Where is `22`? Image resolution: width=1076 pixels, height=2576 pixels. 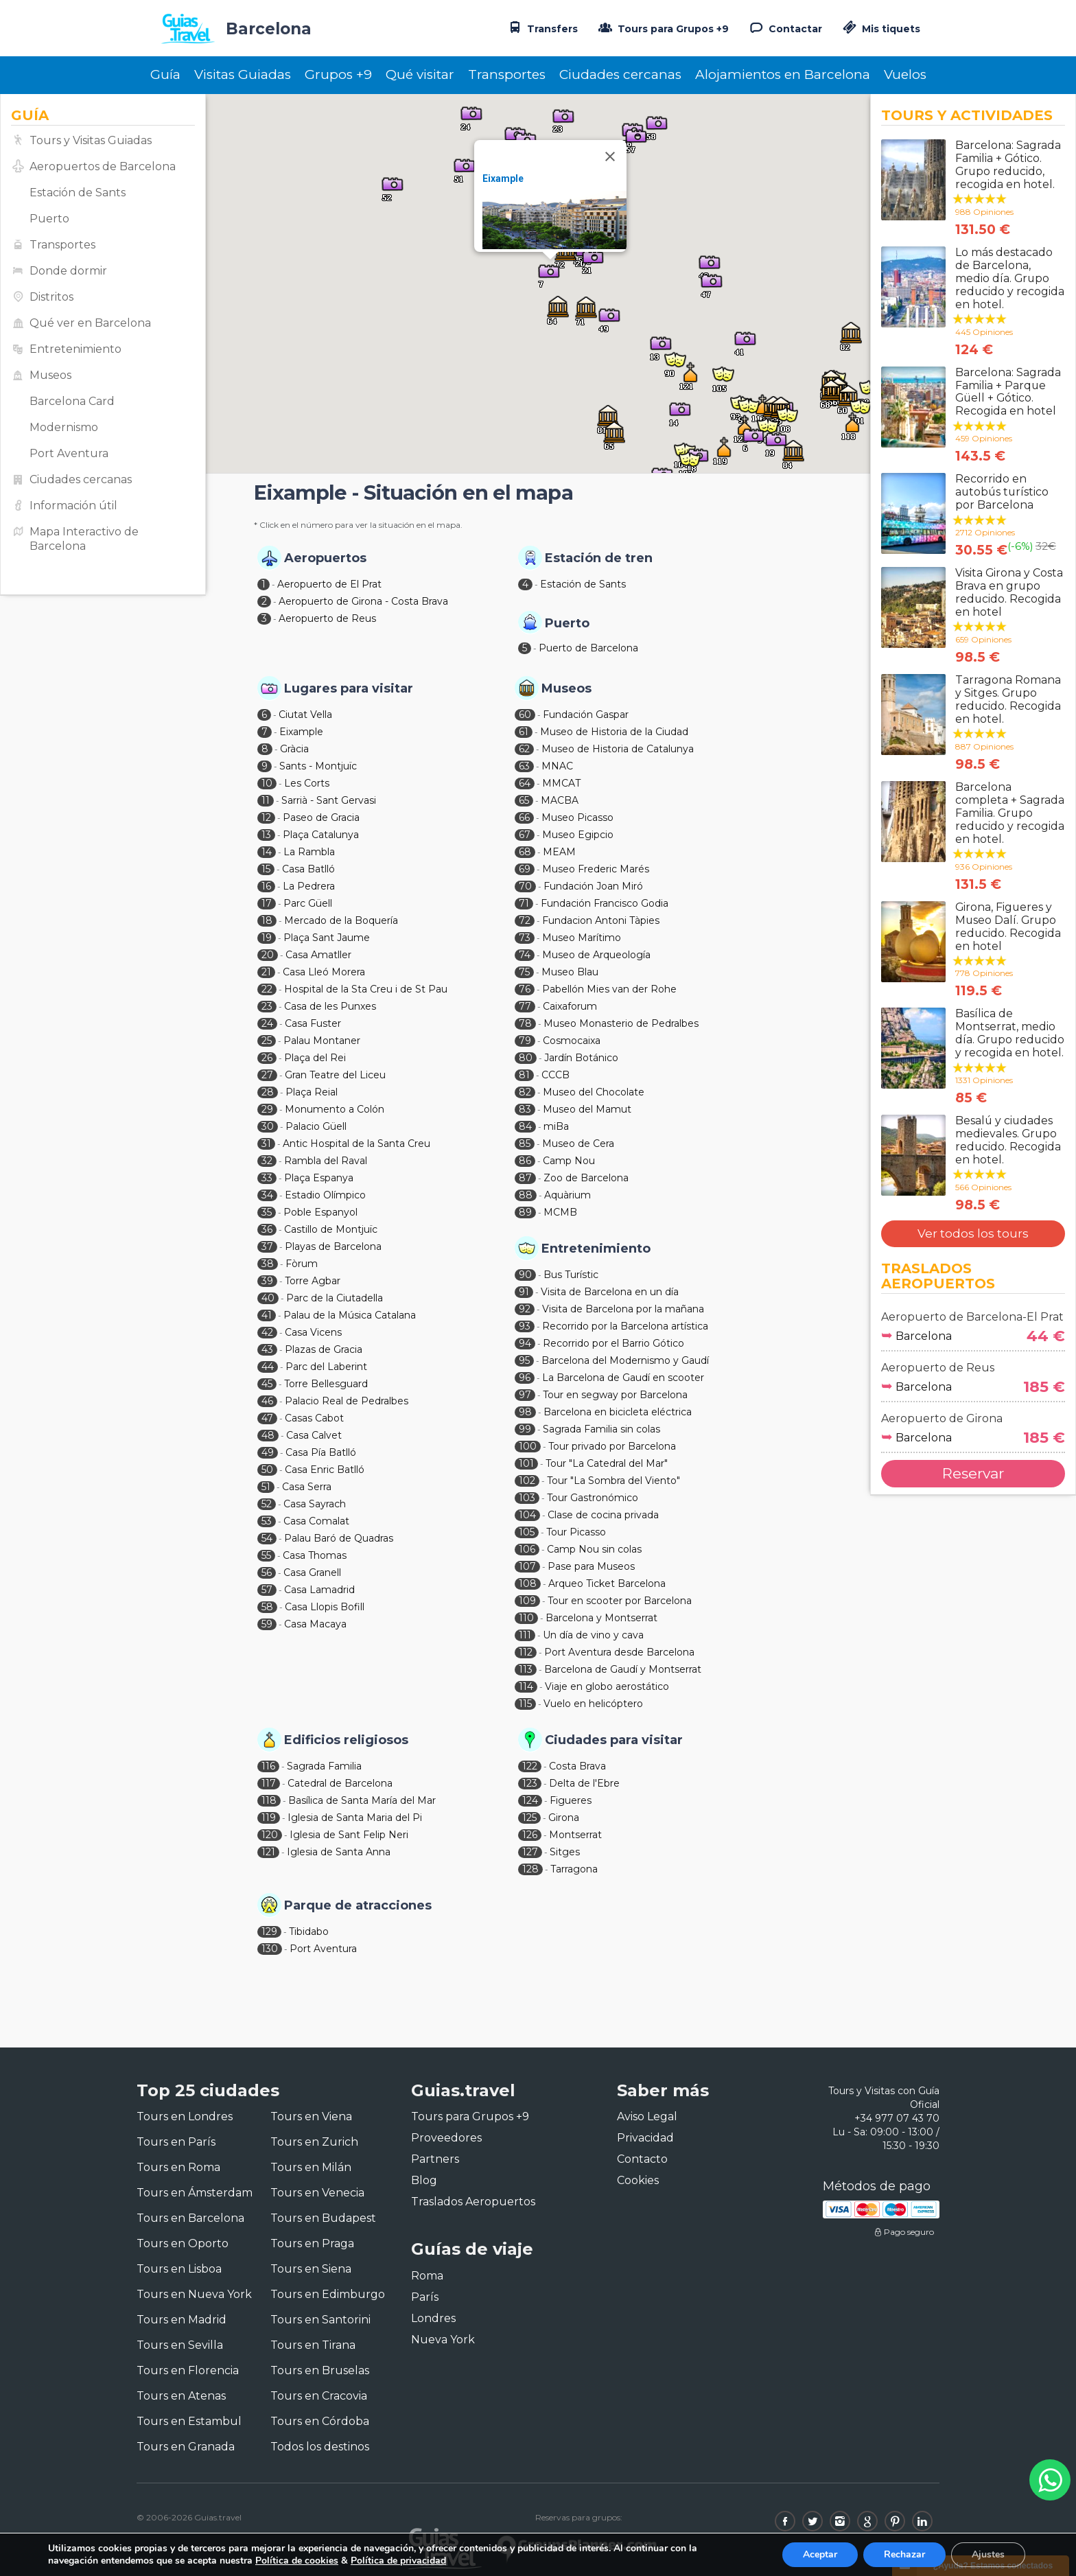
22 is located at coordinates (266, 989).